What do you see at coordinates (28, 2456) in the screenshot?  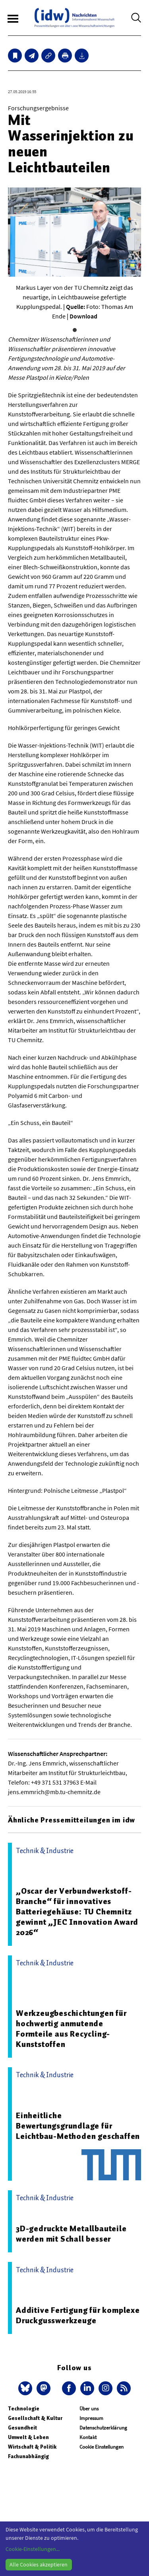 I see `Fachunabhängig` at bounding box center [28, 2456].